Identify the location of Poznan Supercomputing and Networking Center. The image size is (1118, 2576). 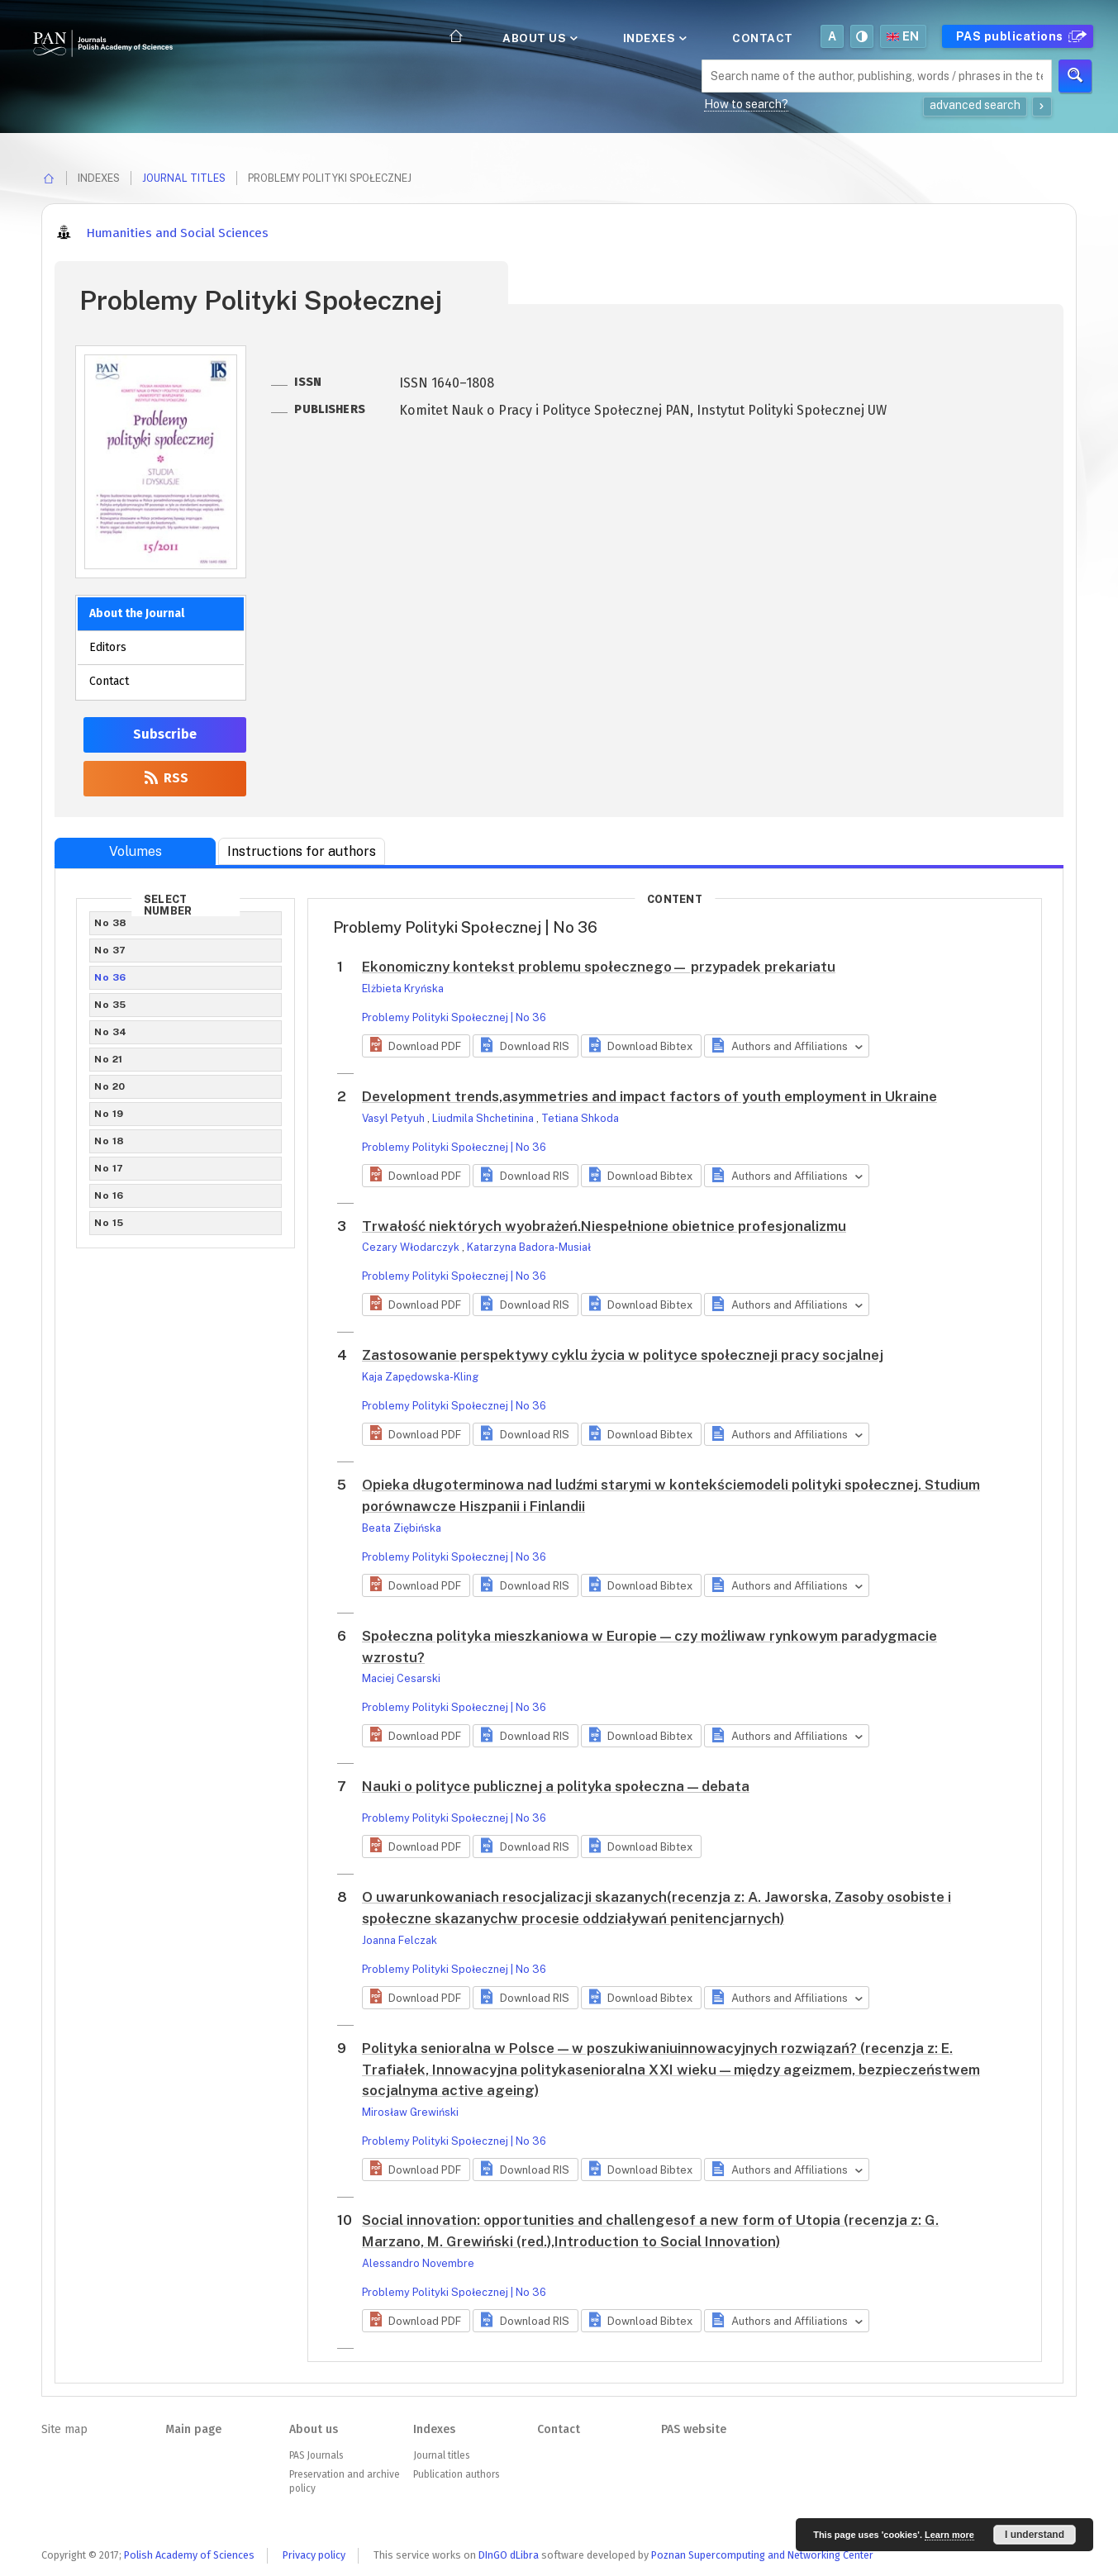
(762, 2555).